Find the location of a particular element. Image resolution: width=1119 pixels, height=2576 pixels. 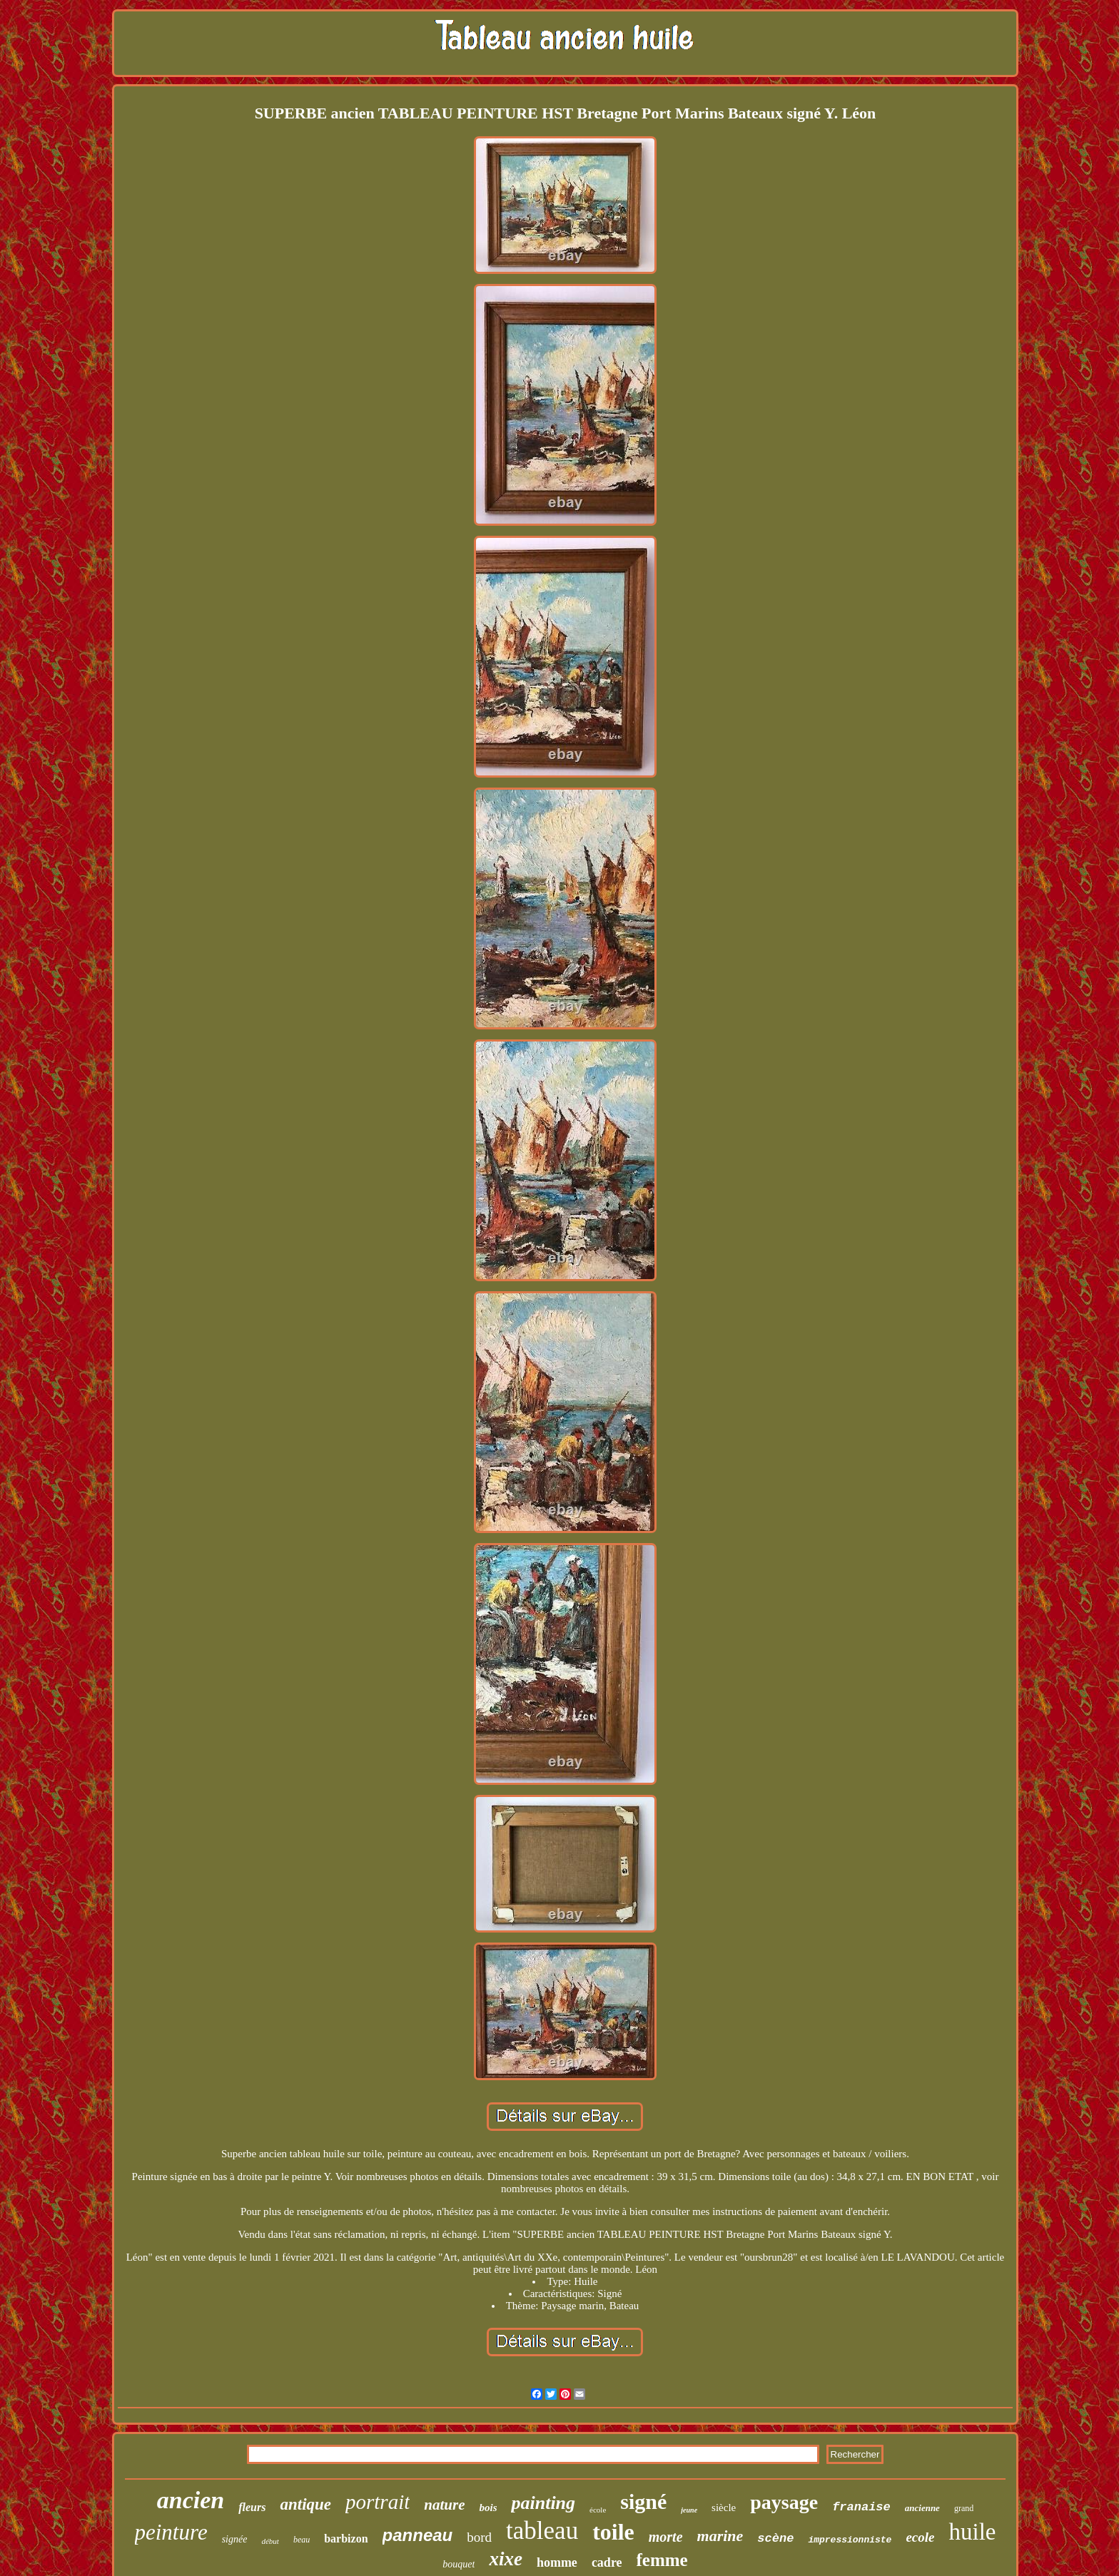

portrait is located at coordinates (377, 2501).